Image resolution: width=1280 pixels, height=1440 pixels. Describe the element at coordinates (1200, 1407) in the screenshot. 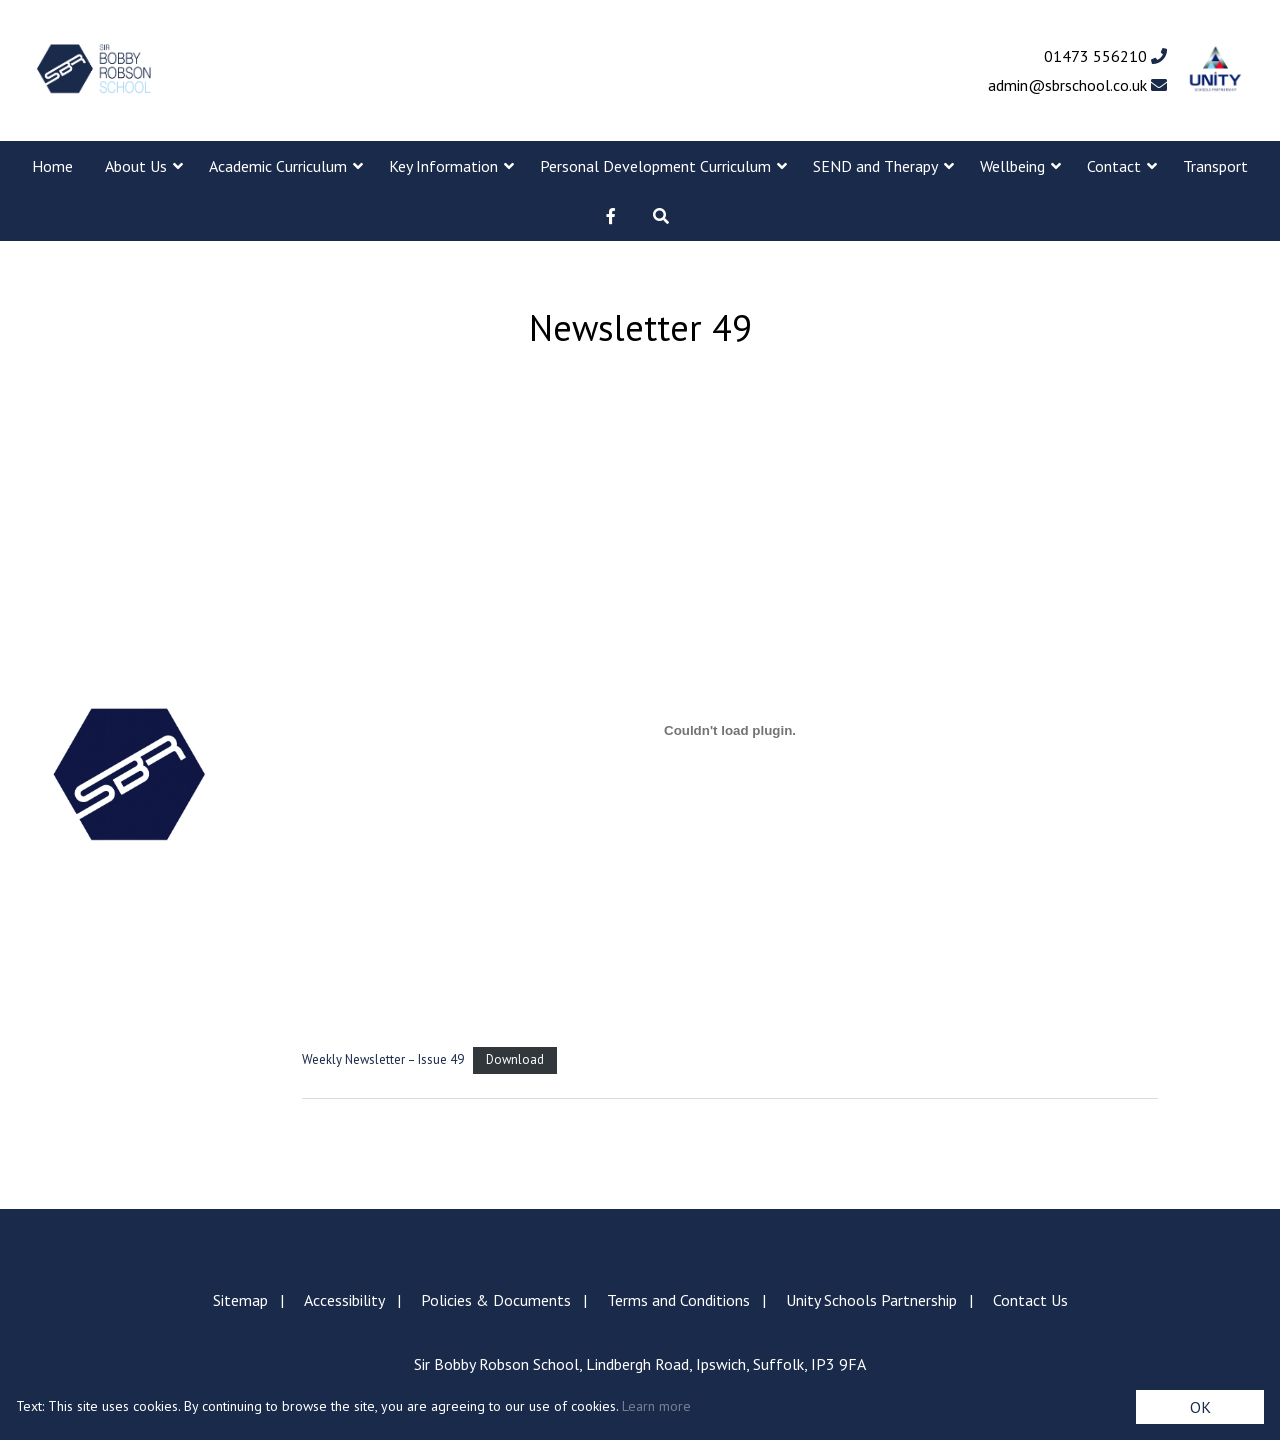

I see `OK` at that location.